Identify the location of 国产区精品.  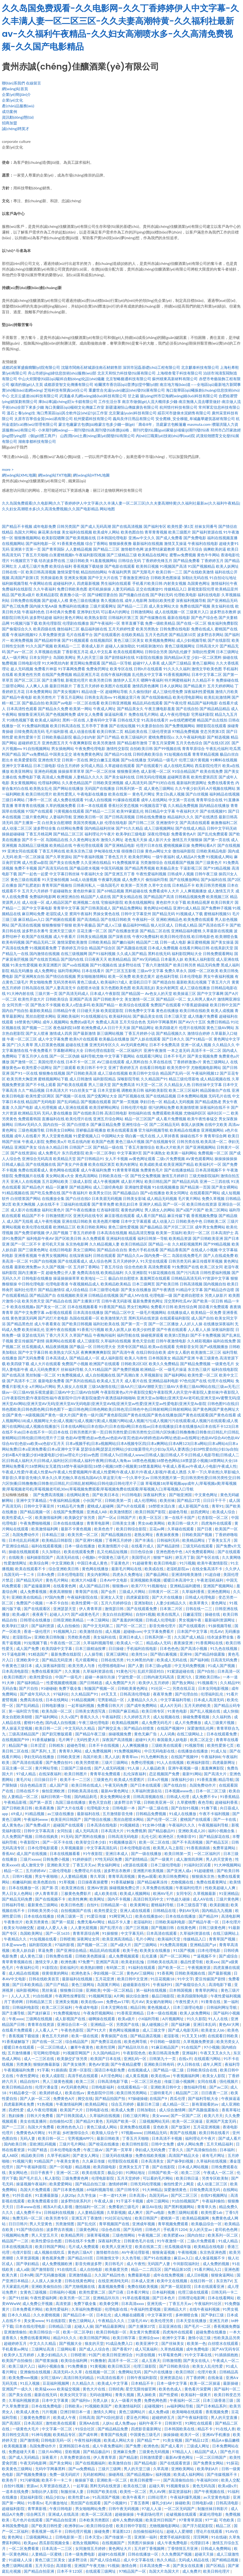
(216, 2565).